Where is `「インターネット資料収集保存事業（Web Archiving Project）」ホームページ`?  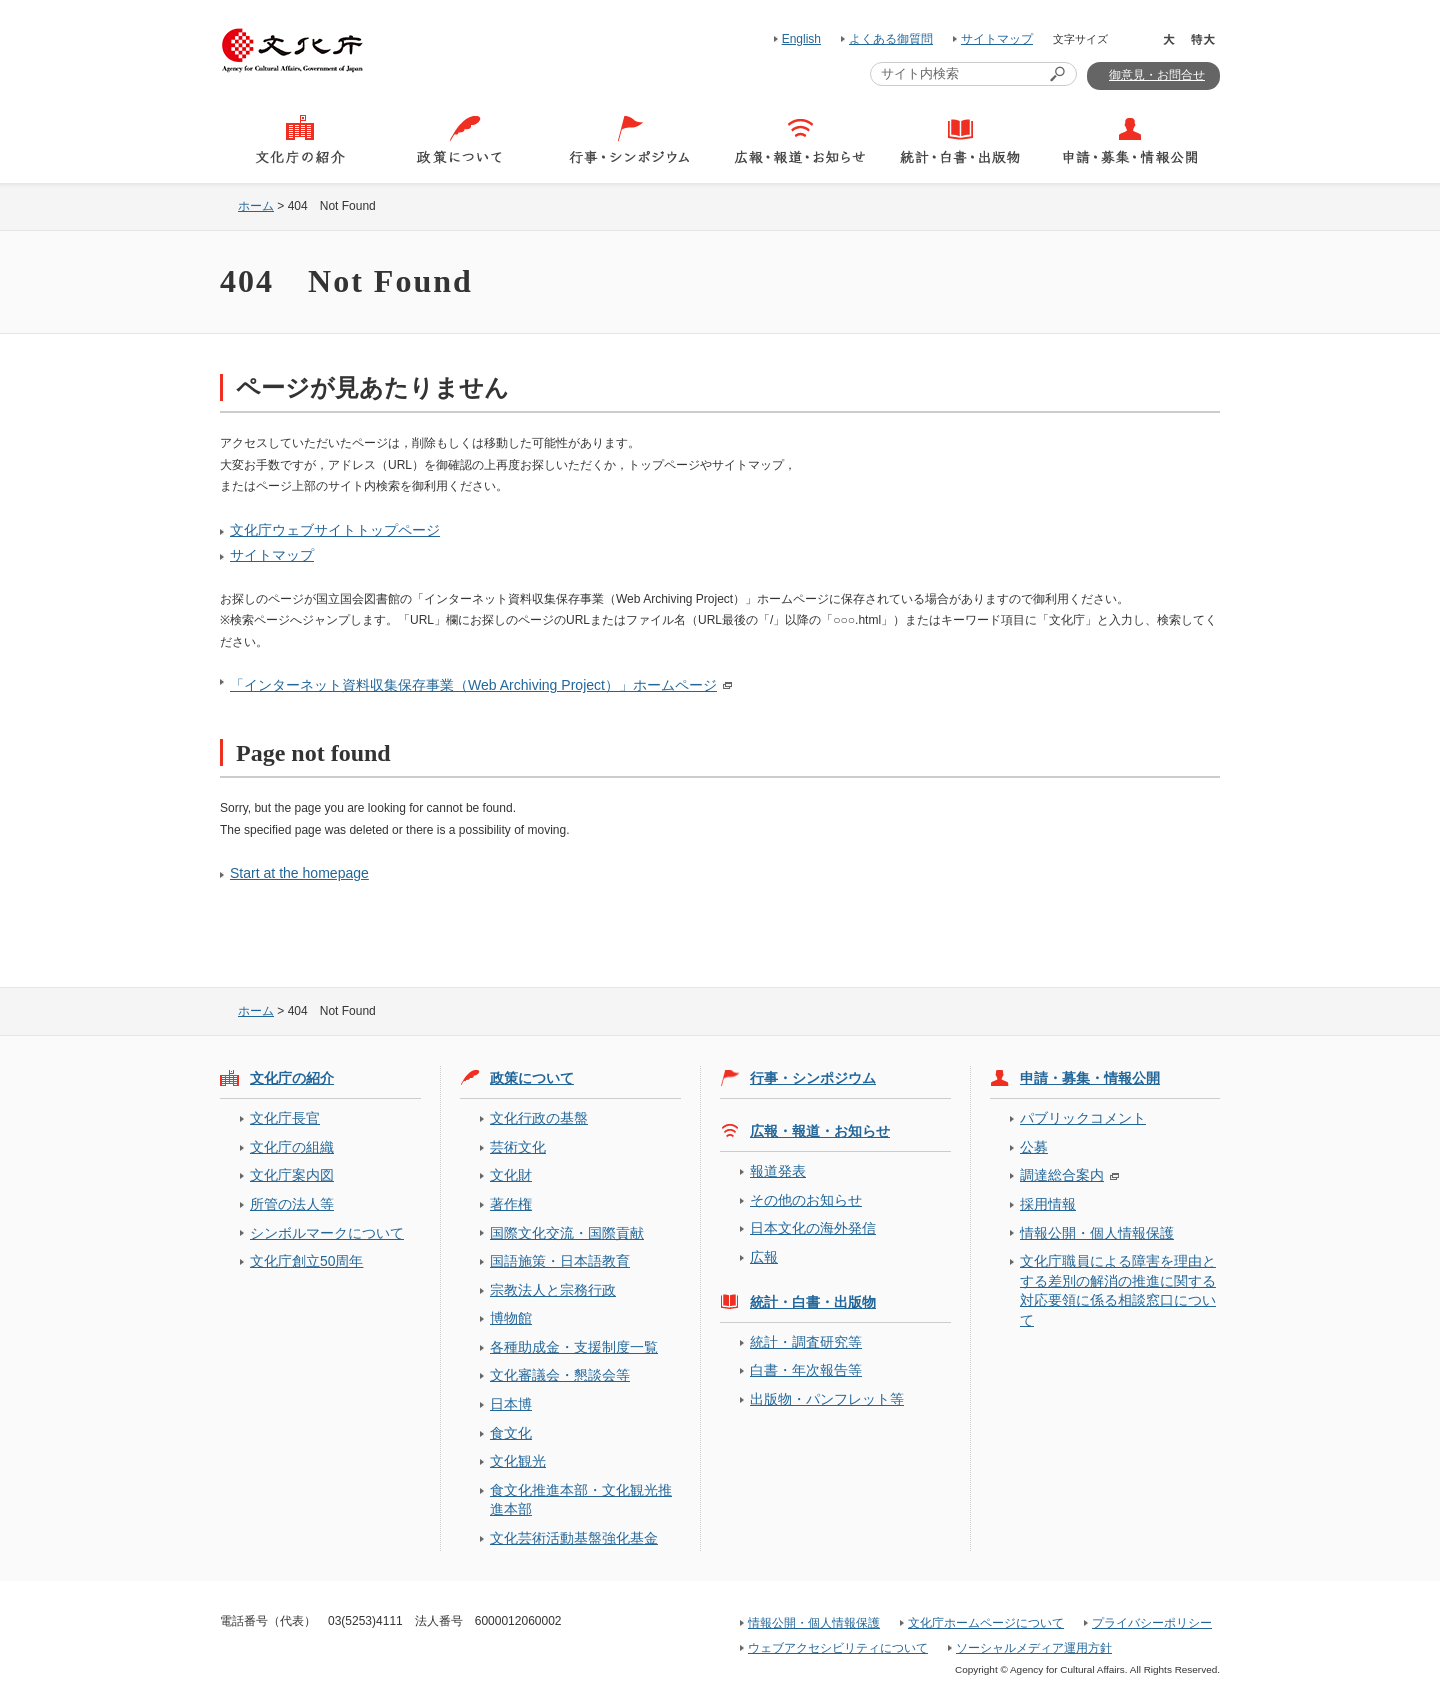 「インターネット資料収集保存事業（Web Archiving Project）」ホームページ is located at coordinates (473, 685).